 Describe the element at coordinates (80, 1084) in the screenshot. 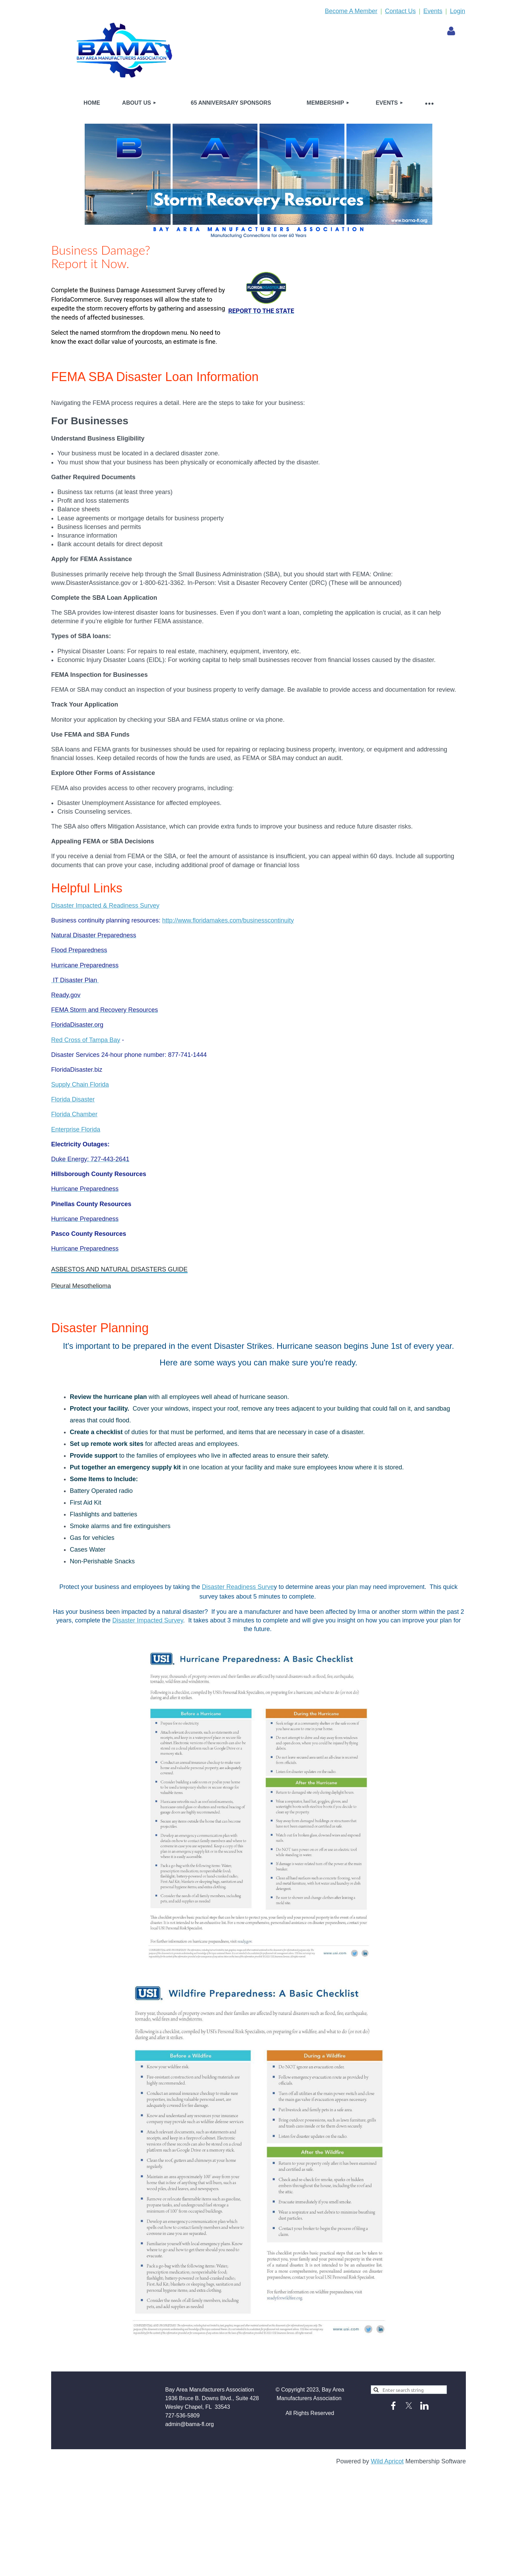

I see `Supply Chain Florida` at that location.